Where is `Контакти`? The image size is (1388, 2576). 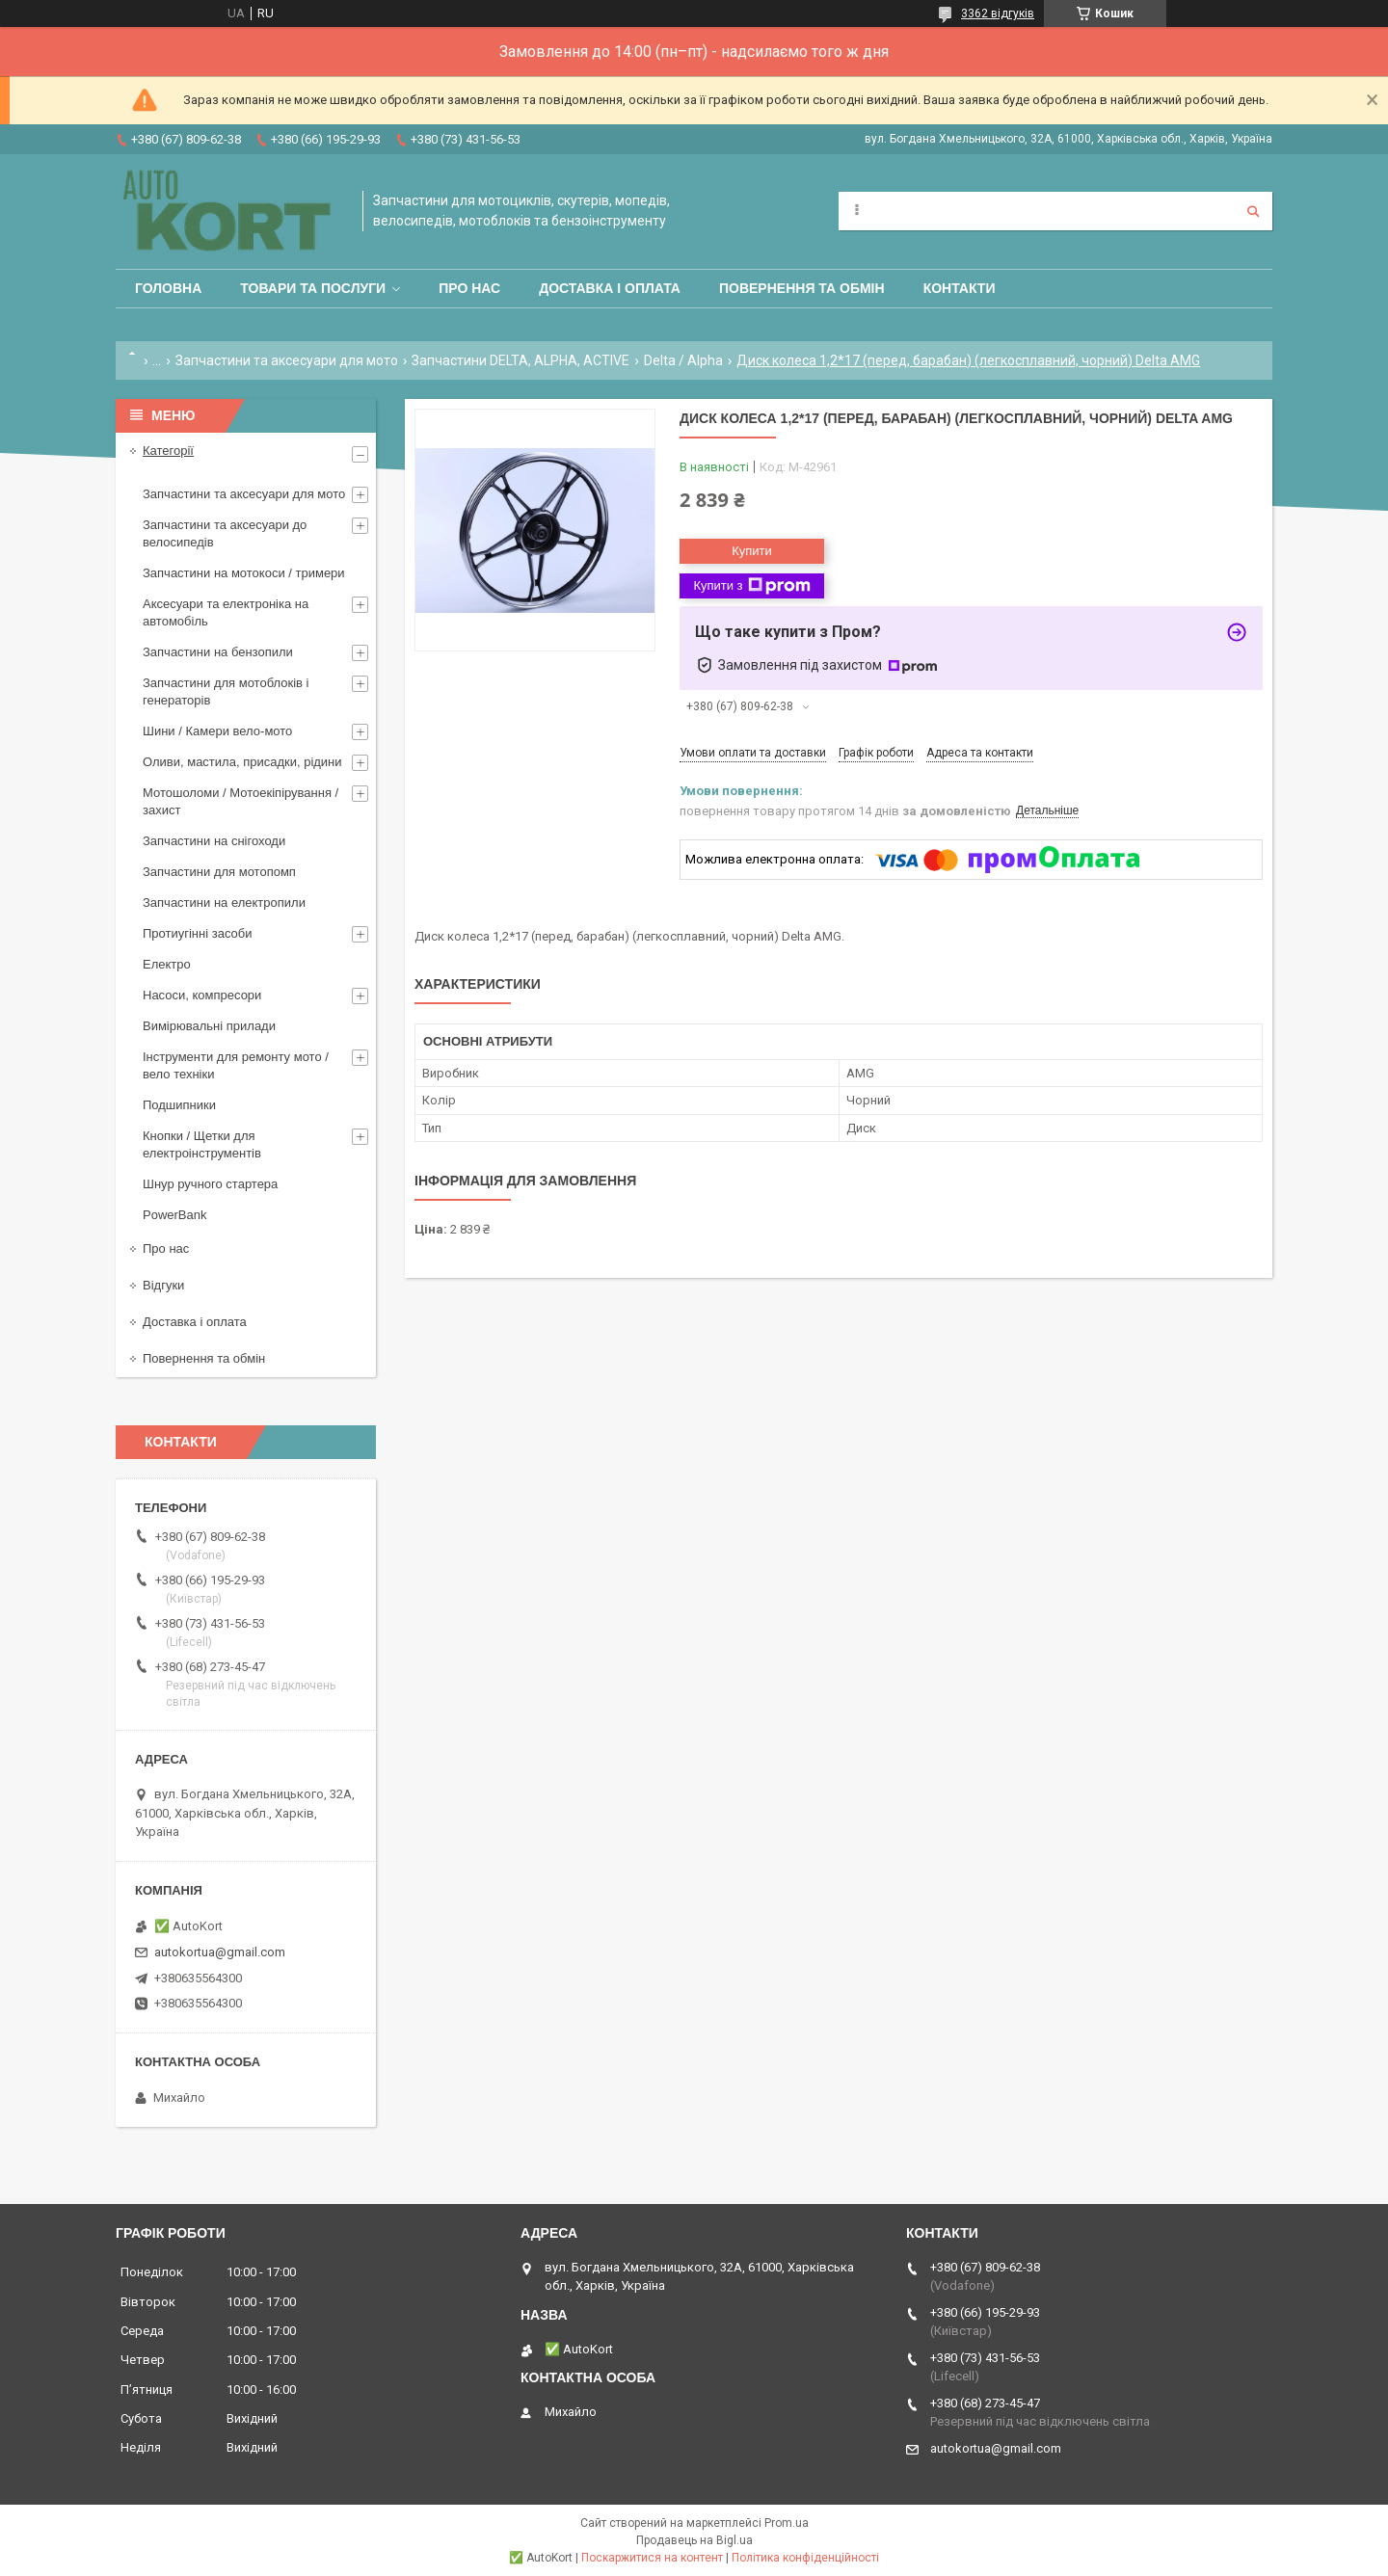 Контакти is located at coordinates (959, 288).